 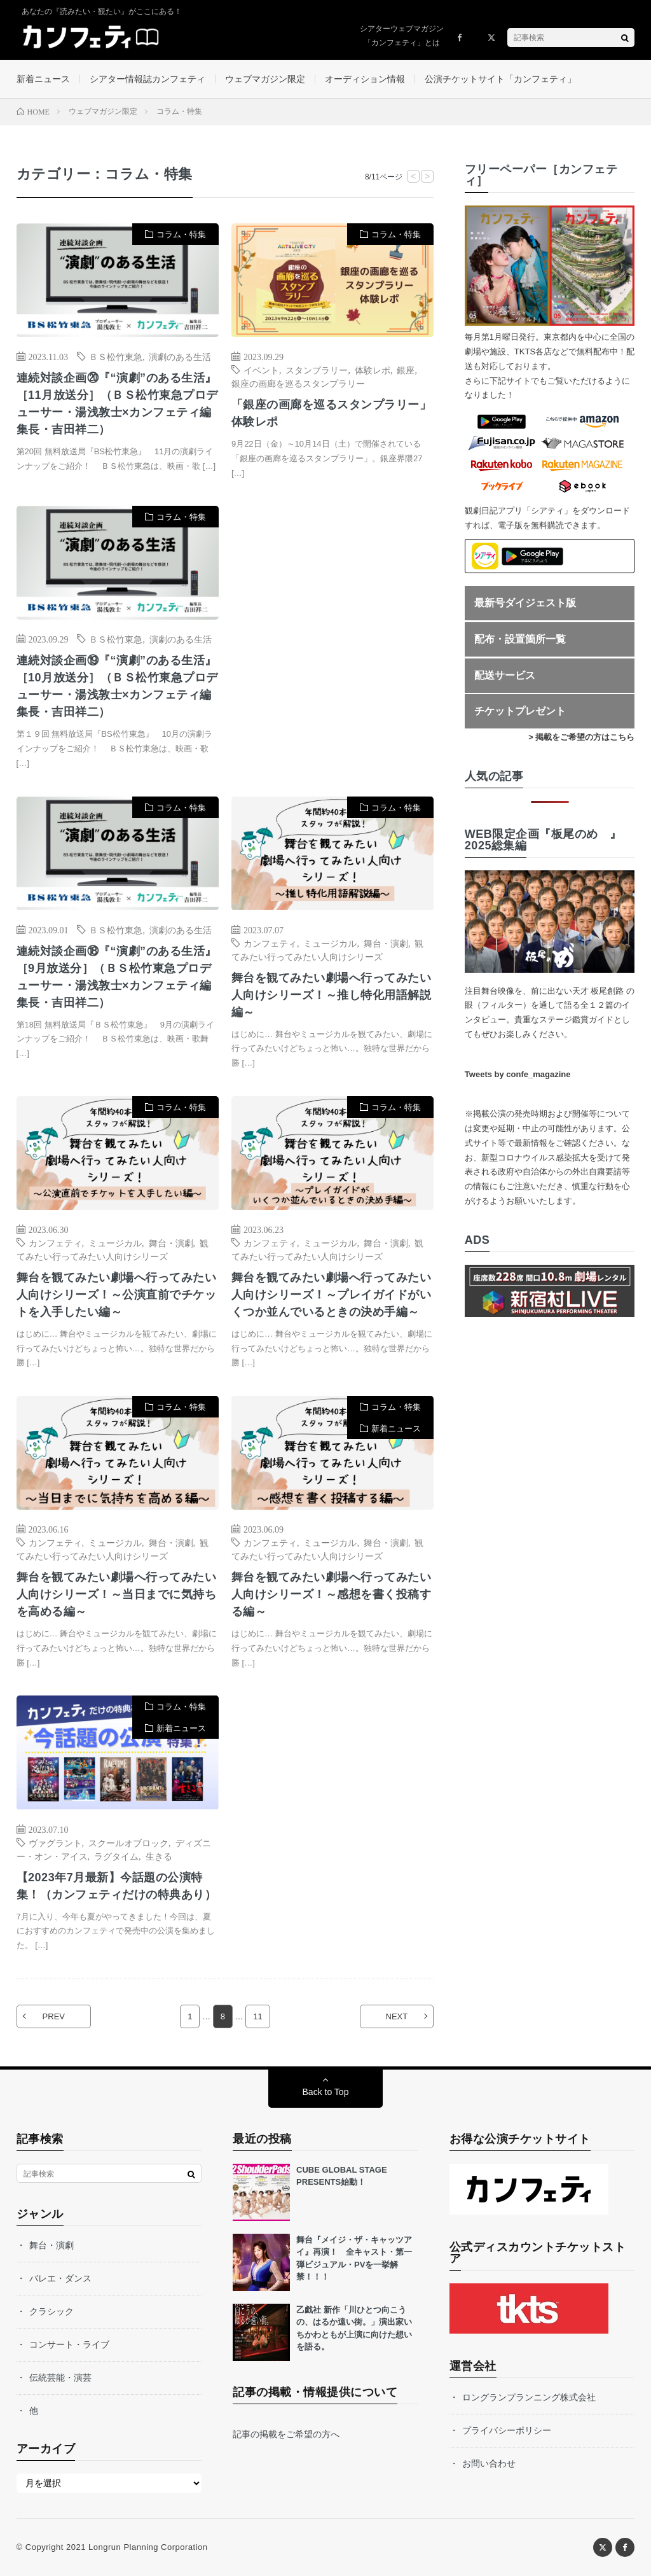 I want to click on ウェブマガジン限定, so click(x=265, y=79).